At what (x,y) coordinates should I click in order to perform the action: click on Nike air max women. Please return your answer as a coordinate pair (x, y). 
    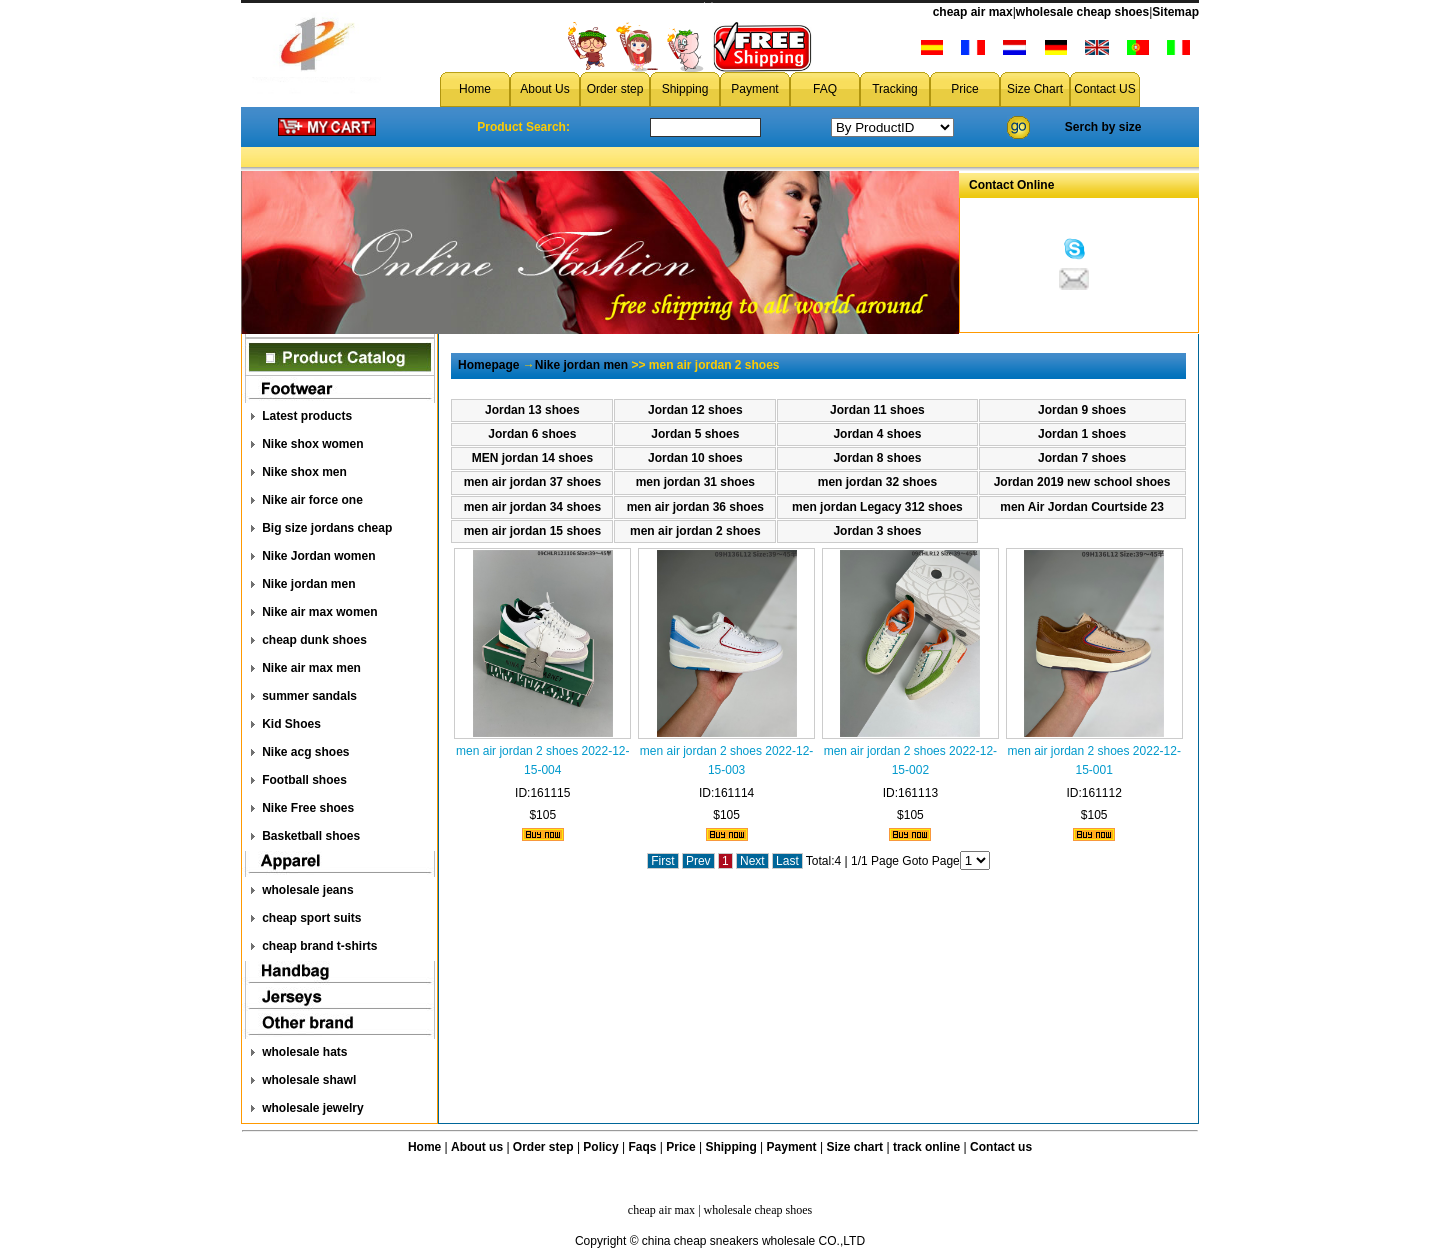
    Looking at the image, I should click on (319, 612).